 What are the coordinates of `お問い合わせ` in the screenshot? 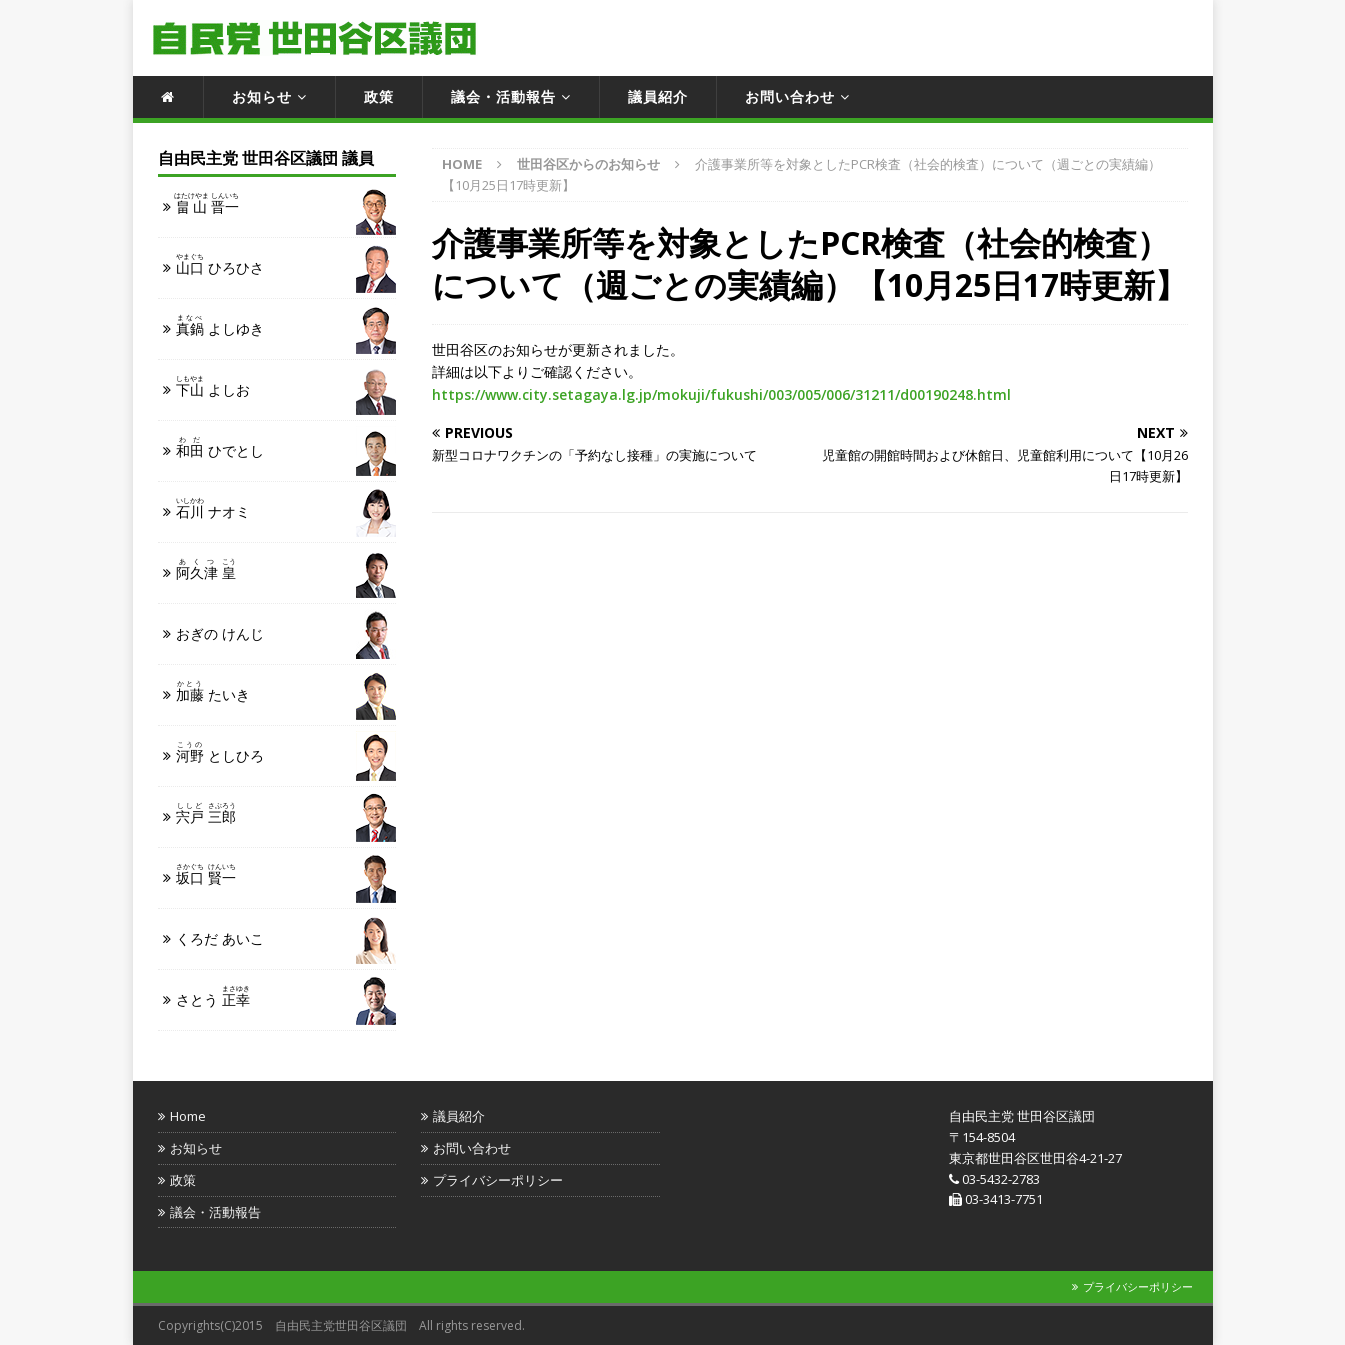 It's located at (790, 96).